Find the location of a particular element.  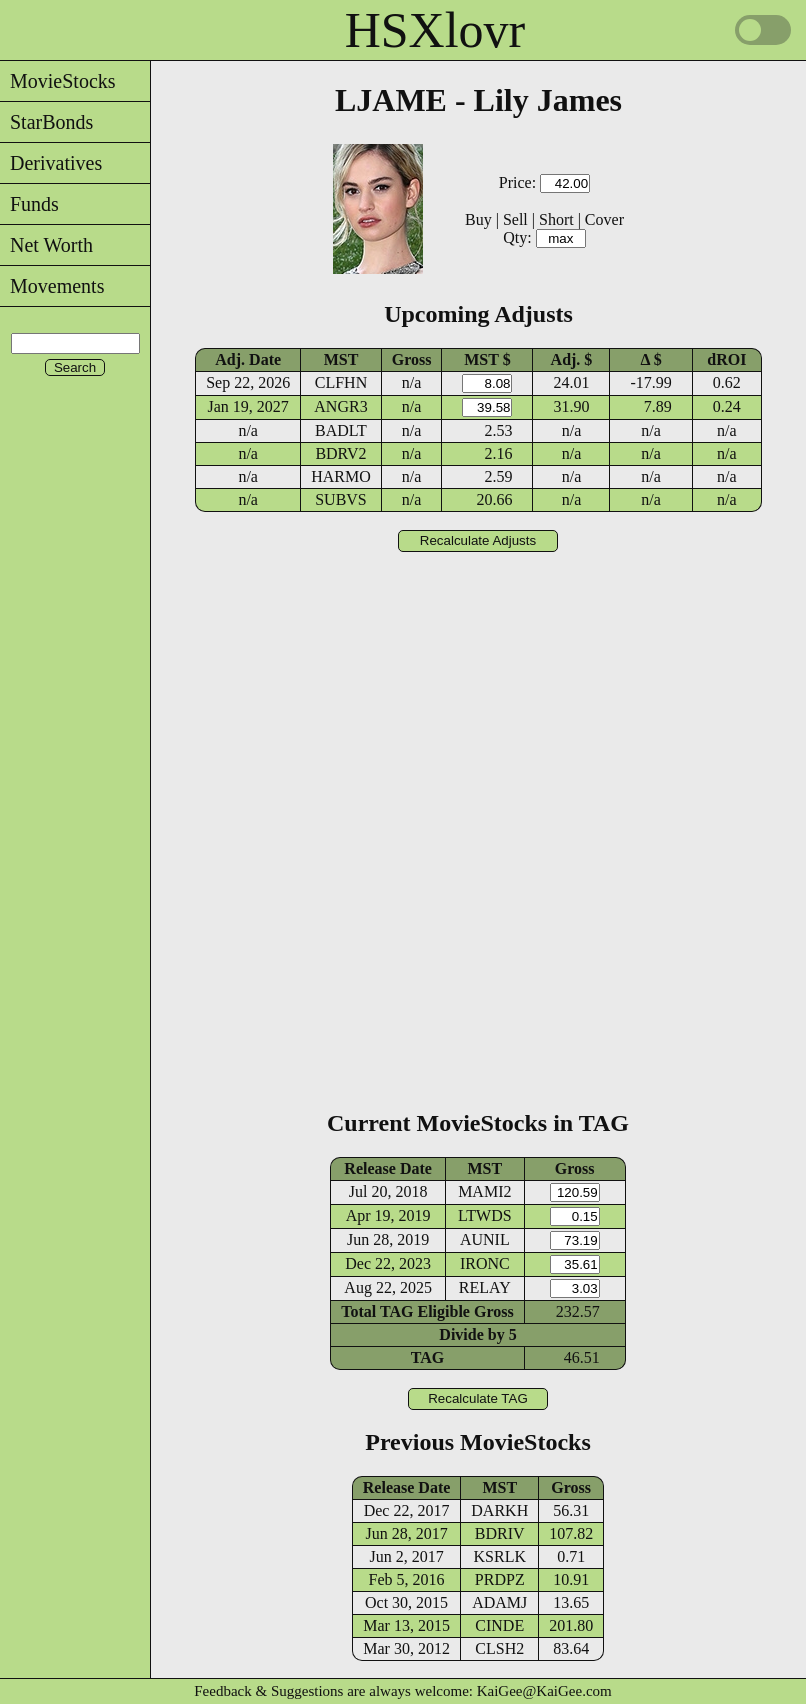

IRONC is located at coordinates (485, 1263).